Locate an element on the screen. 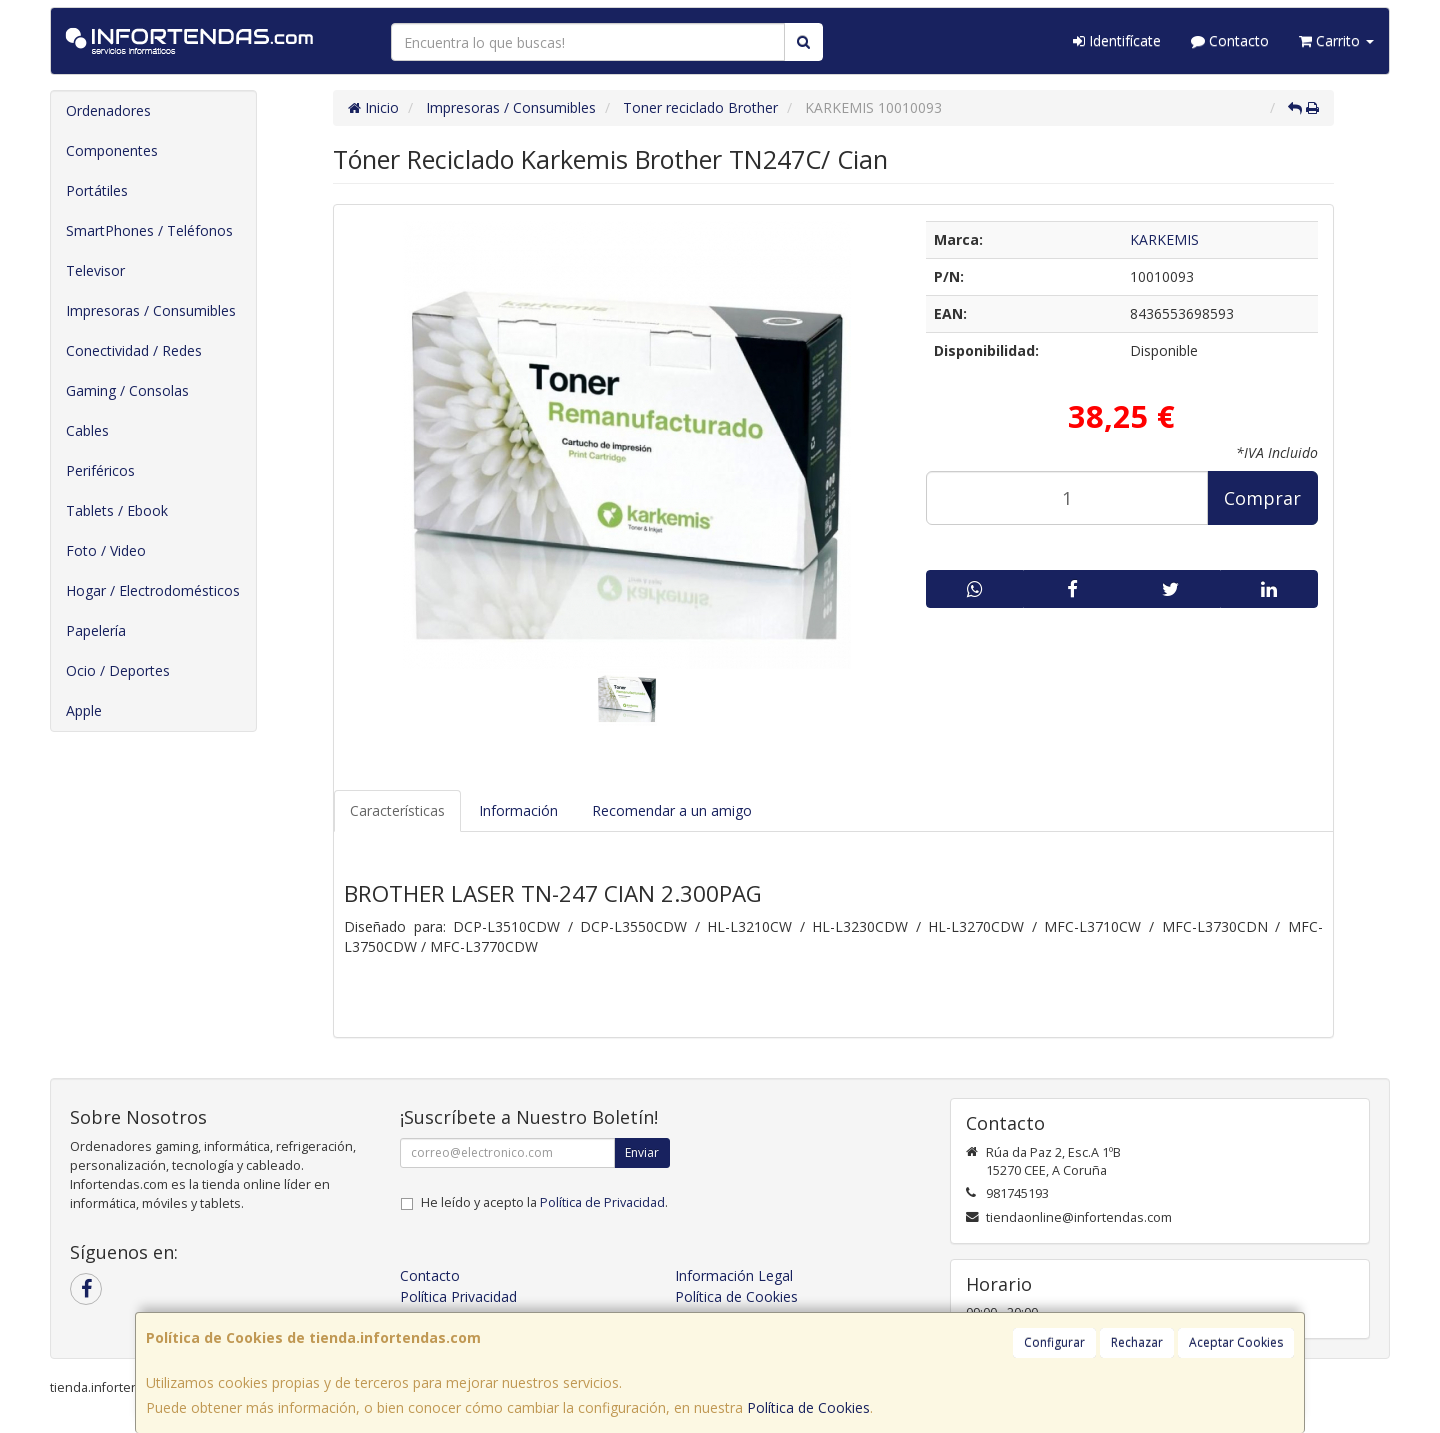 The width and height of the screenshot is (1440, 1433). Hogar / Electrodomésticos is located at coordinates (153, 590).